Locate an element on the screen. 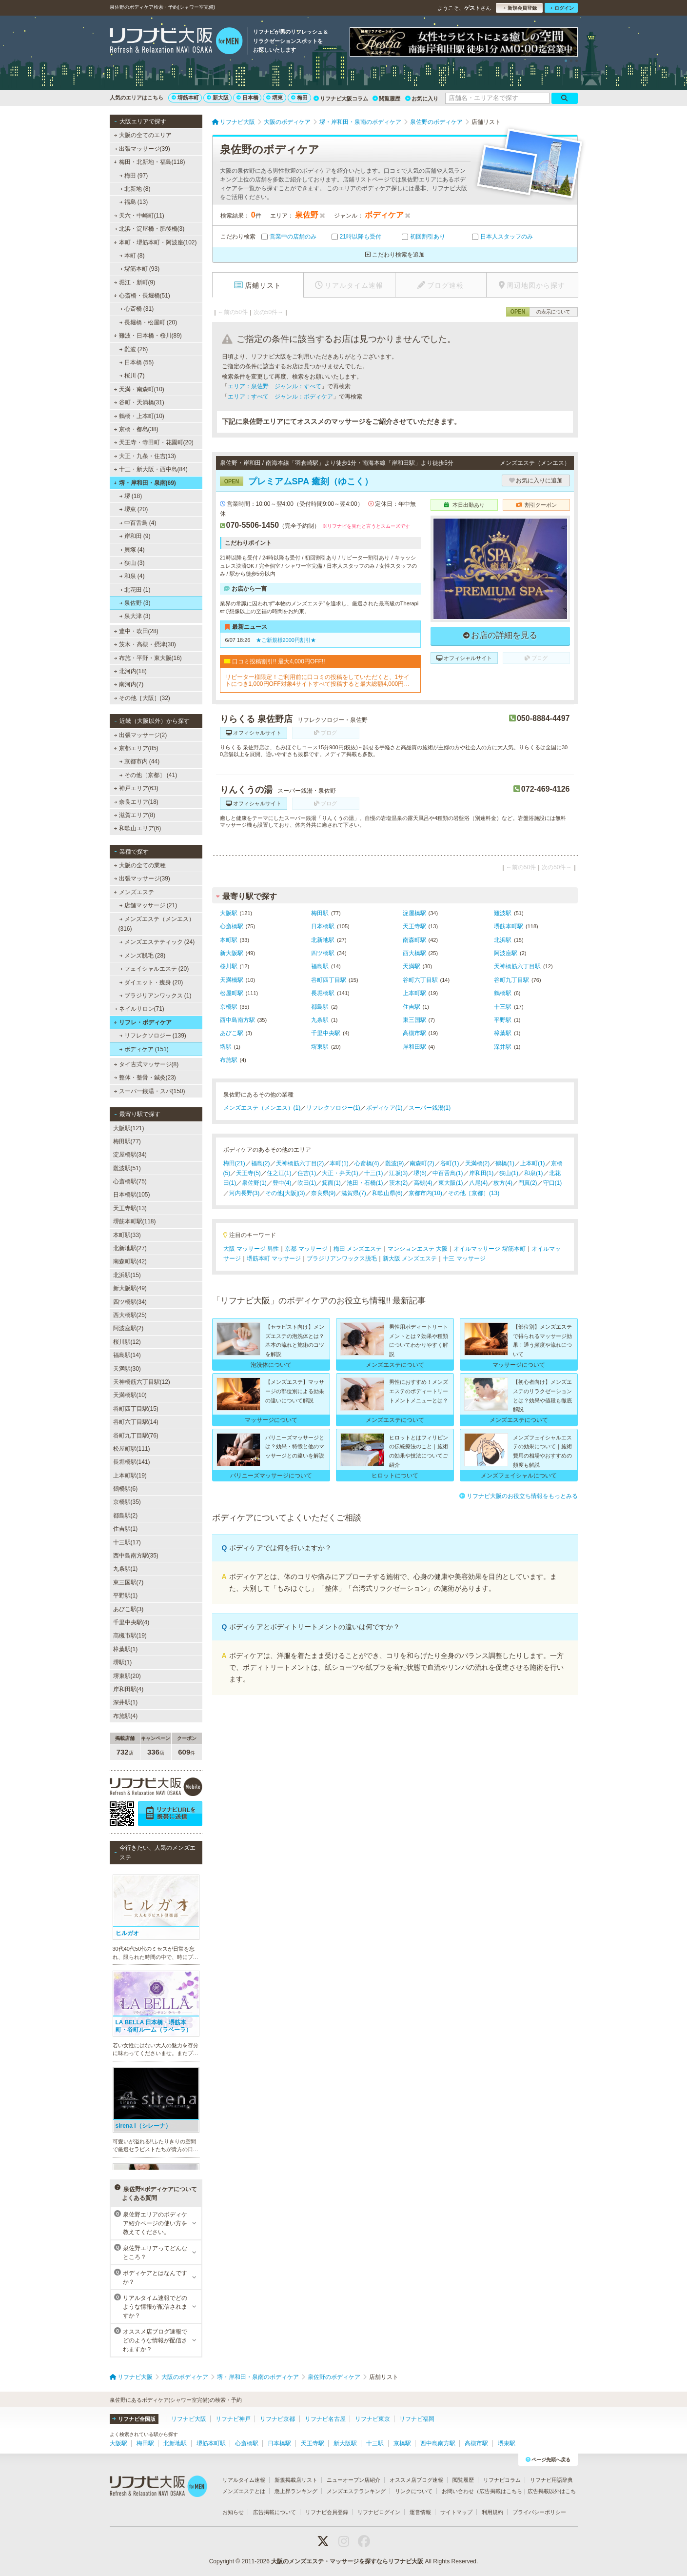 The height and width of the screenshot is (2576, 687). 布施駅(4) is located at coordinates (125, 1716).